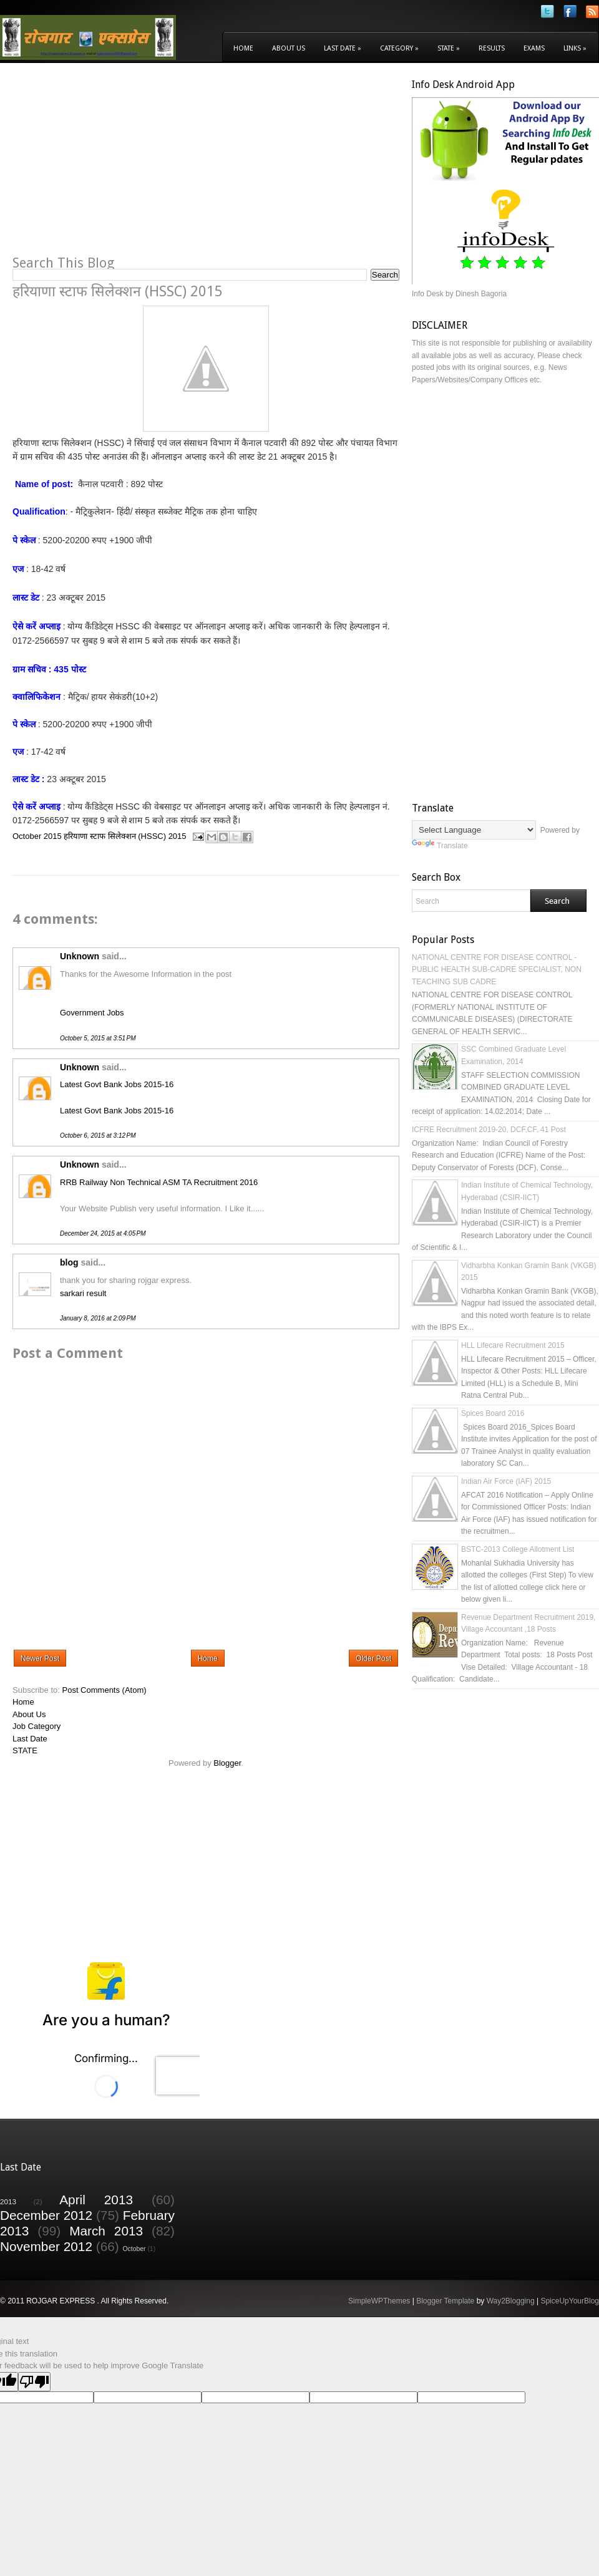  What do you see at coordinates (489, 1129) in the screenshot?
I see `ICFRE Recruitment 2019-20, DCF,CF, 41 Post` at bounding box center [489, 1129].